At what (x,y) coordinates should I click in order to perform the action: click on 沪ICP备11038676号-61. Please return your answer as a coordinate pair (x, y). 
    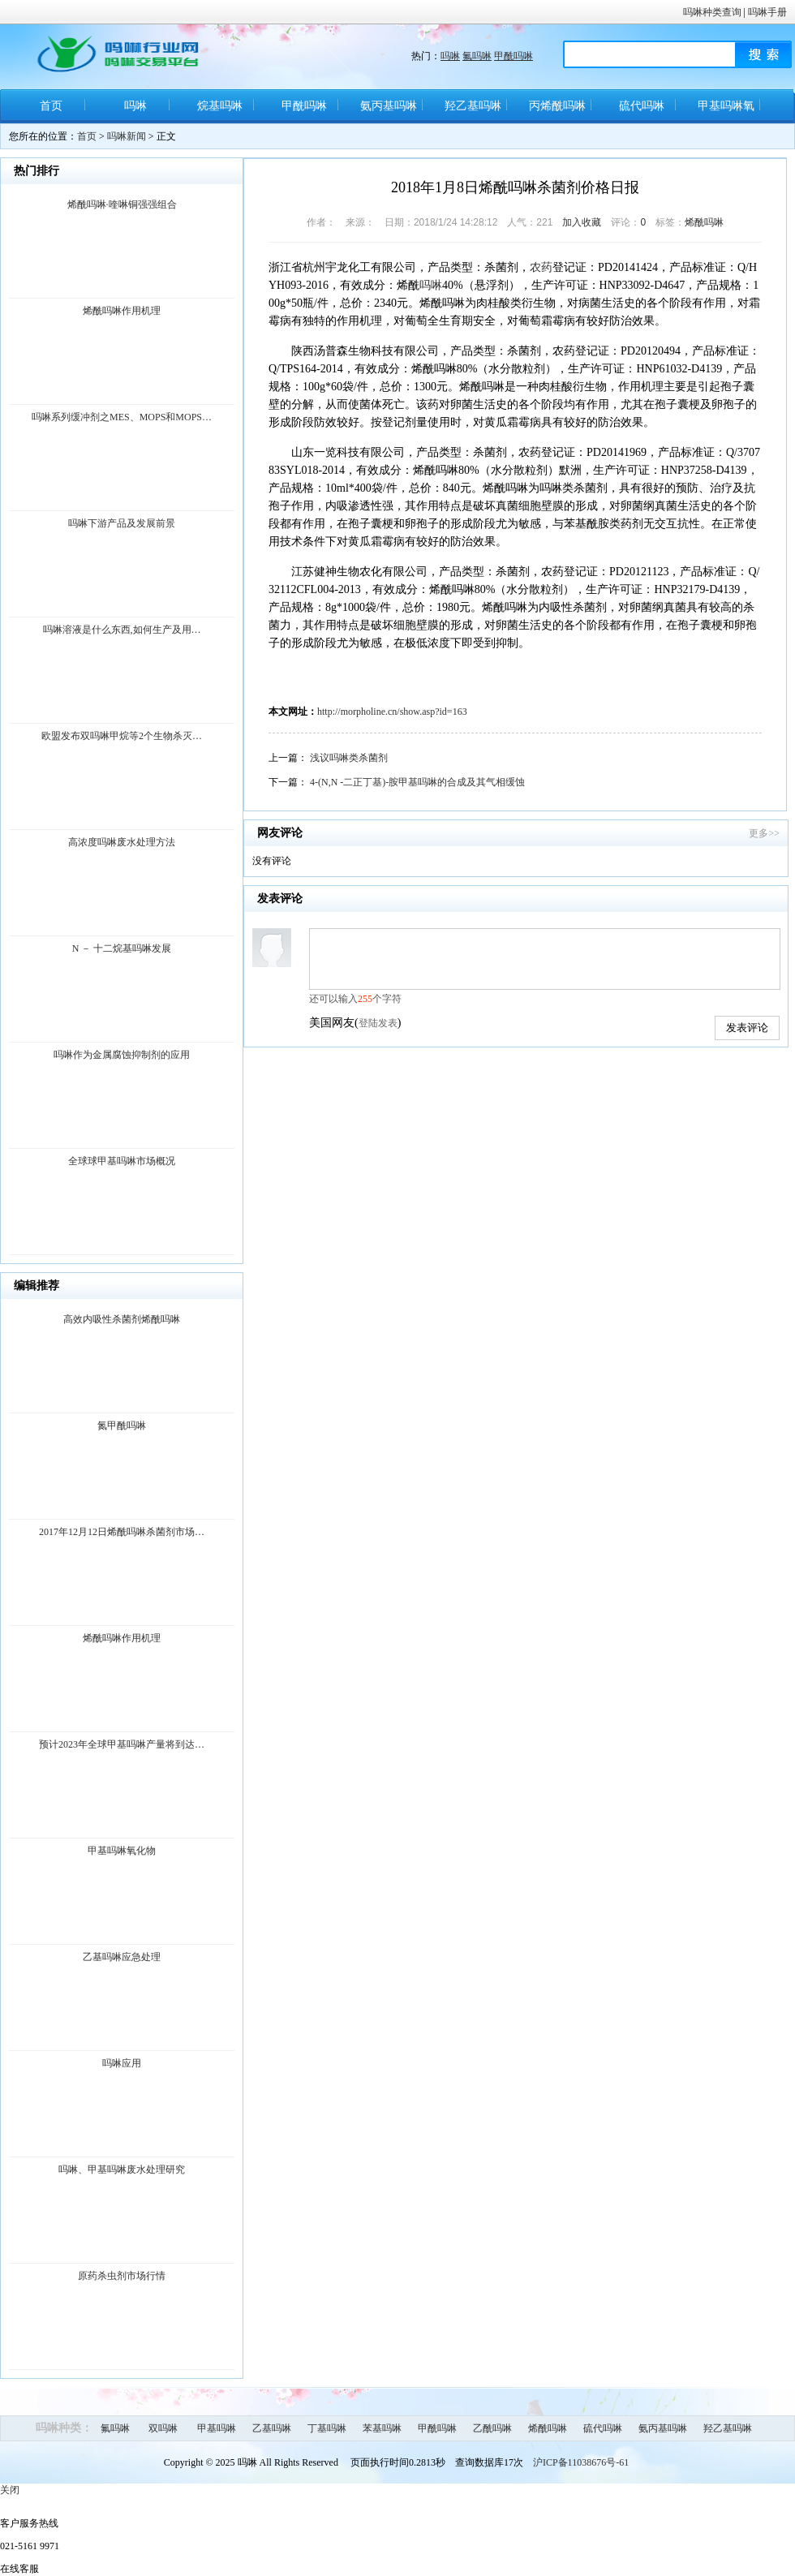
    Looking at the image, I should click on (581, 2462).